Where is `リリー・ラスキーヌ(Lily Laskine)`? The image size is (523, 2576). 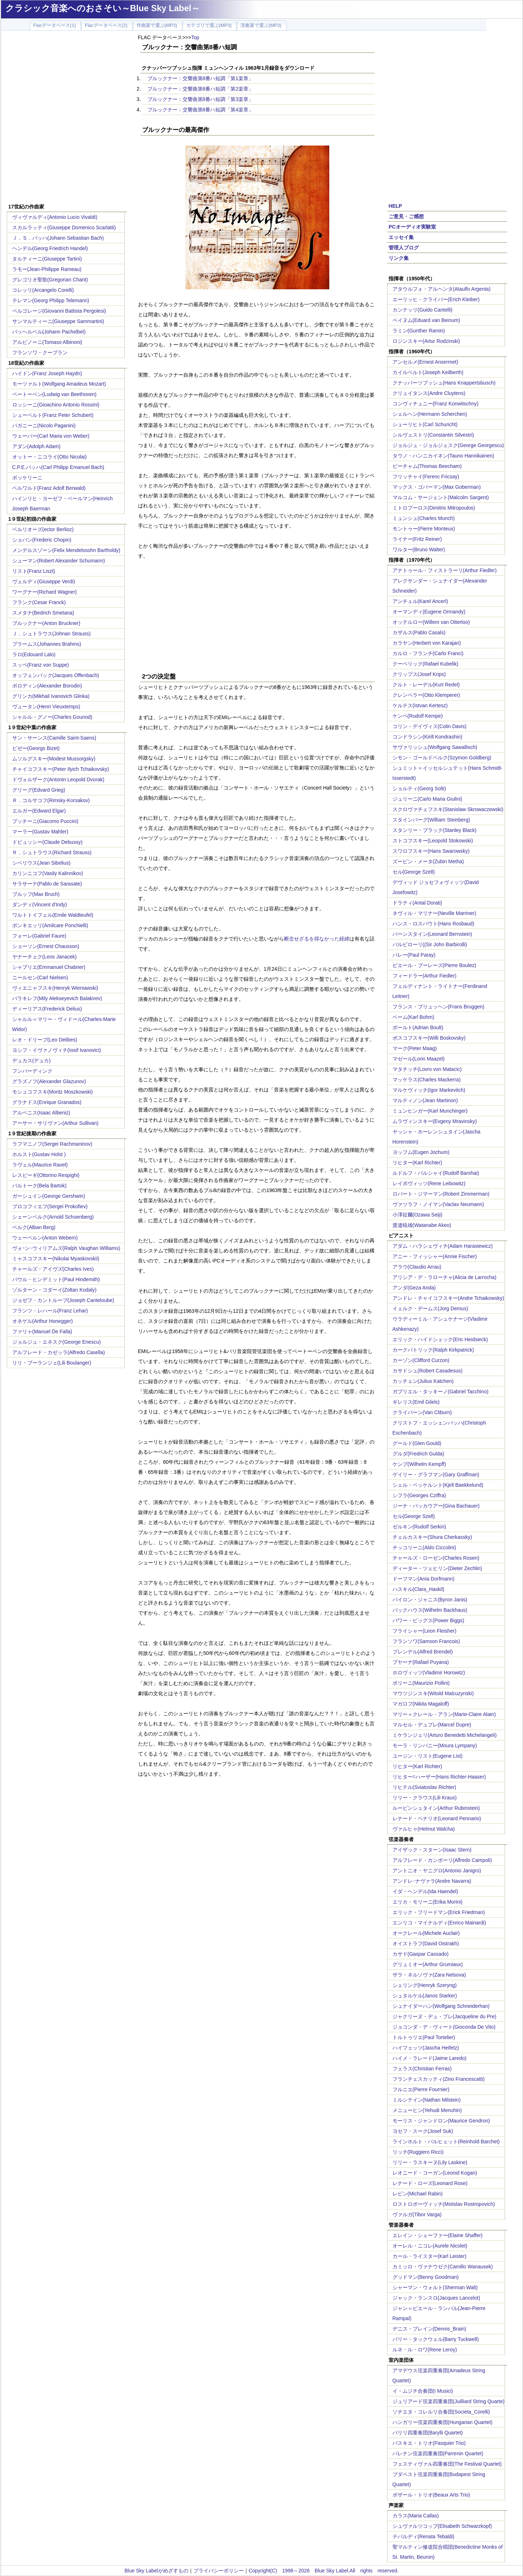 リリー・ラスキーヌ(Lily Laskine) is located at coordinates (430, 2162).